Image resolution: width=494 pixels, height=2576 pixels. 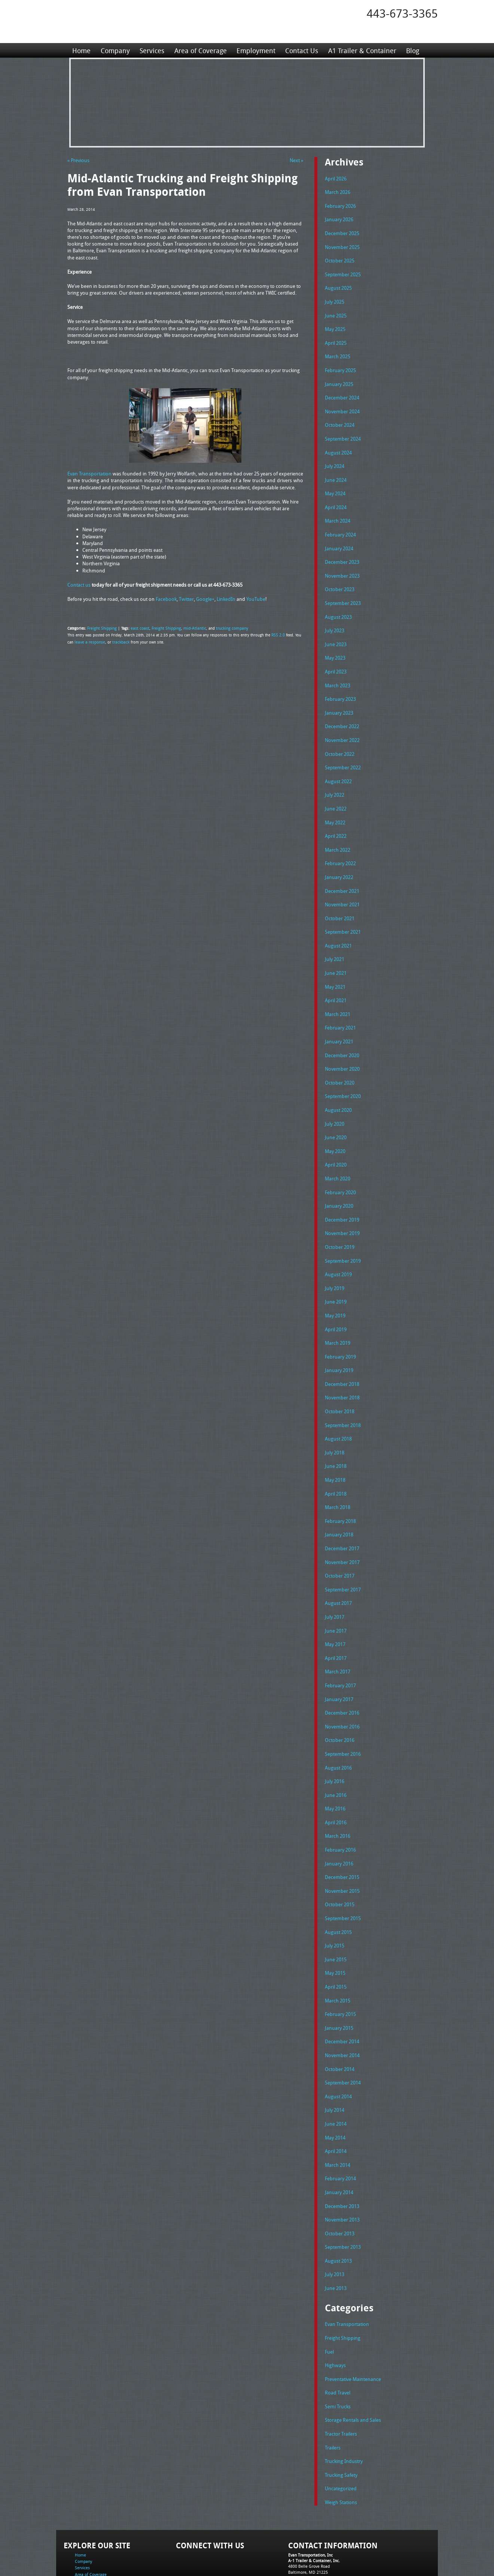 I want to click on July 2022, so click(x=334, y=777).